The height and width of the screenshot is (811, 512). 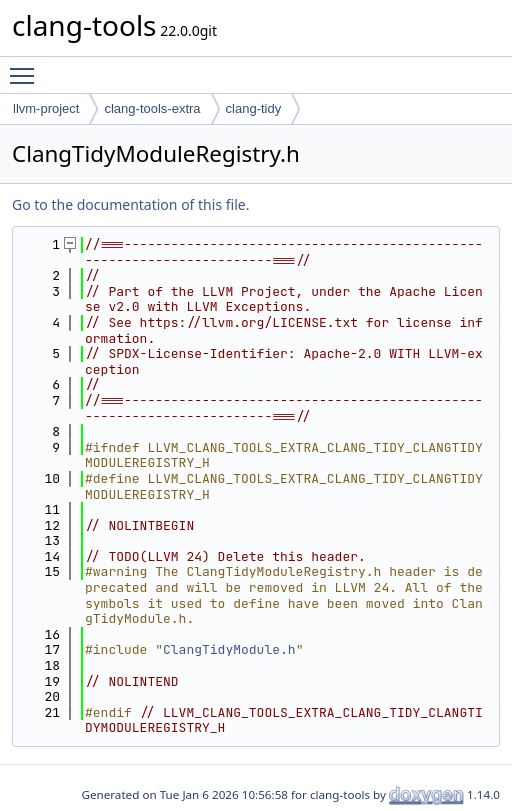 I want to click on llvm-project, so click(x=46, y=108).